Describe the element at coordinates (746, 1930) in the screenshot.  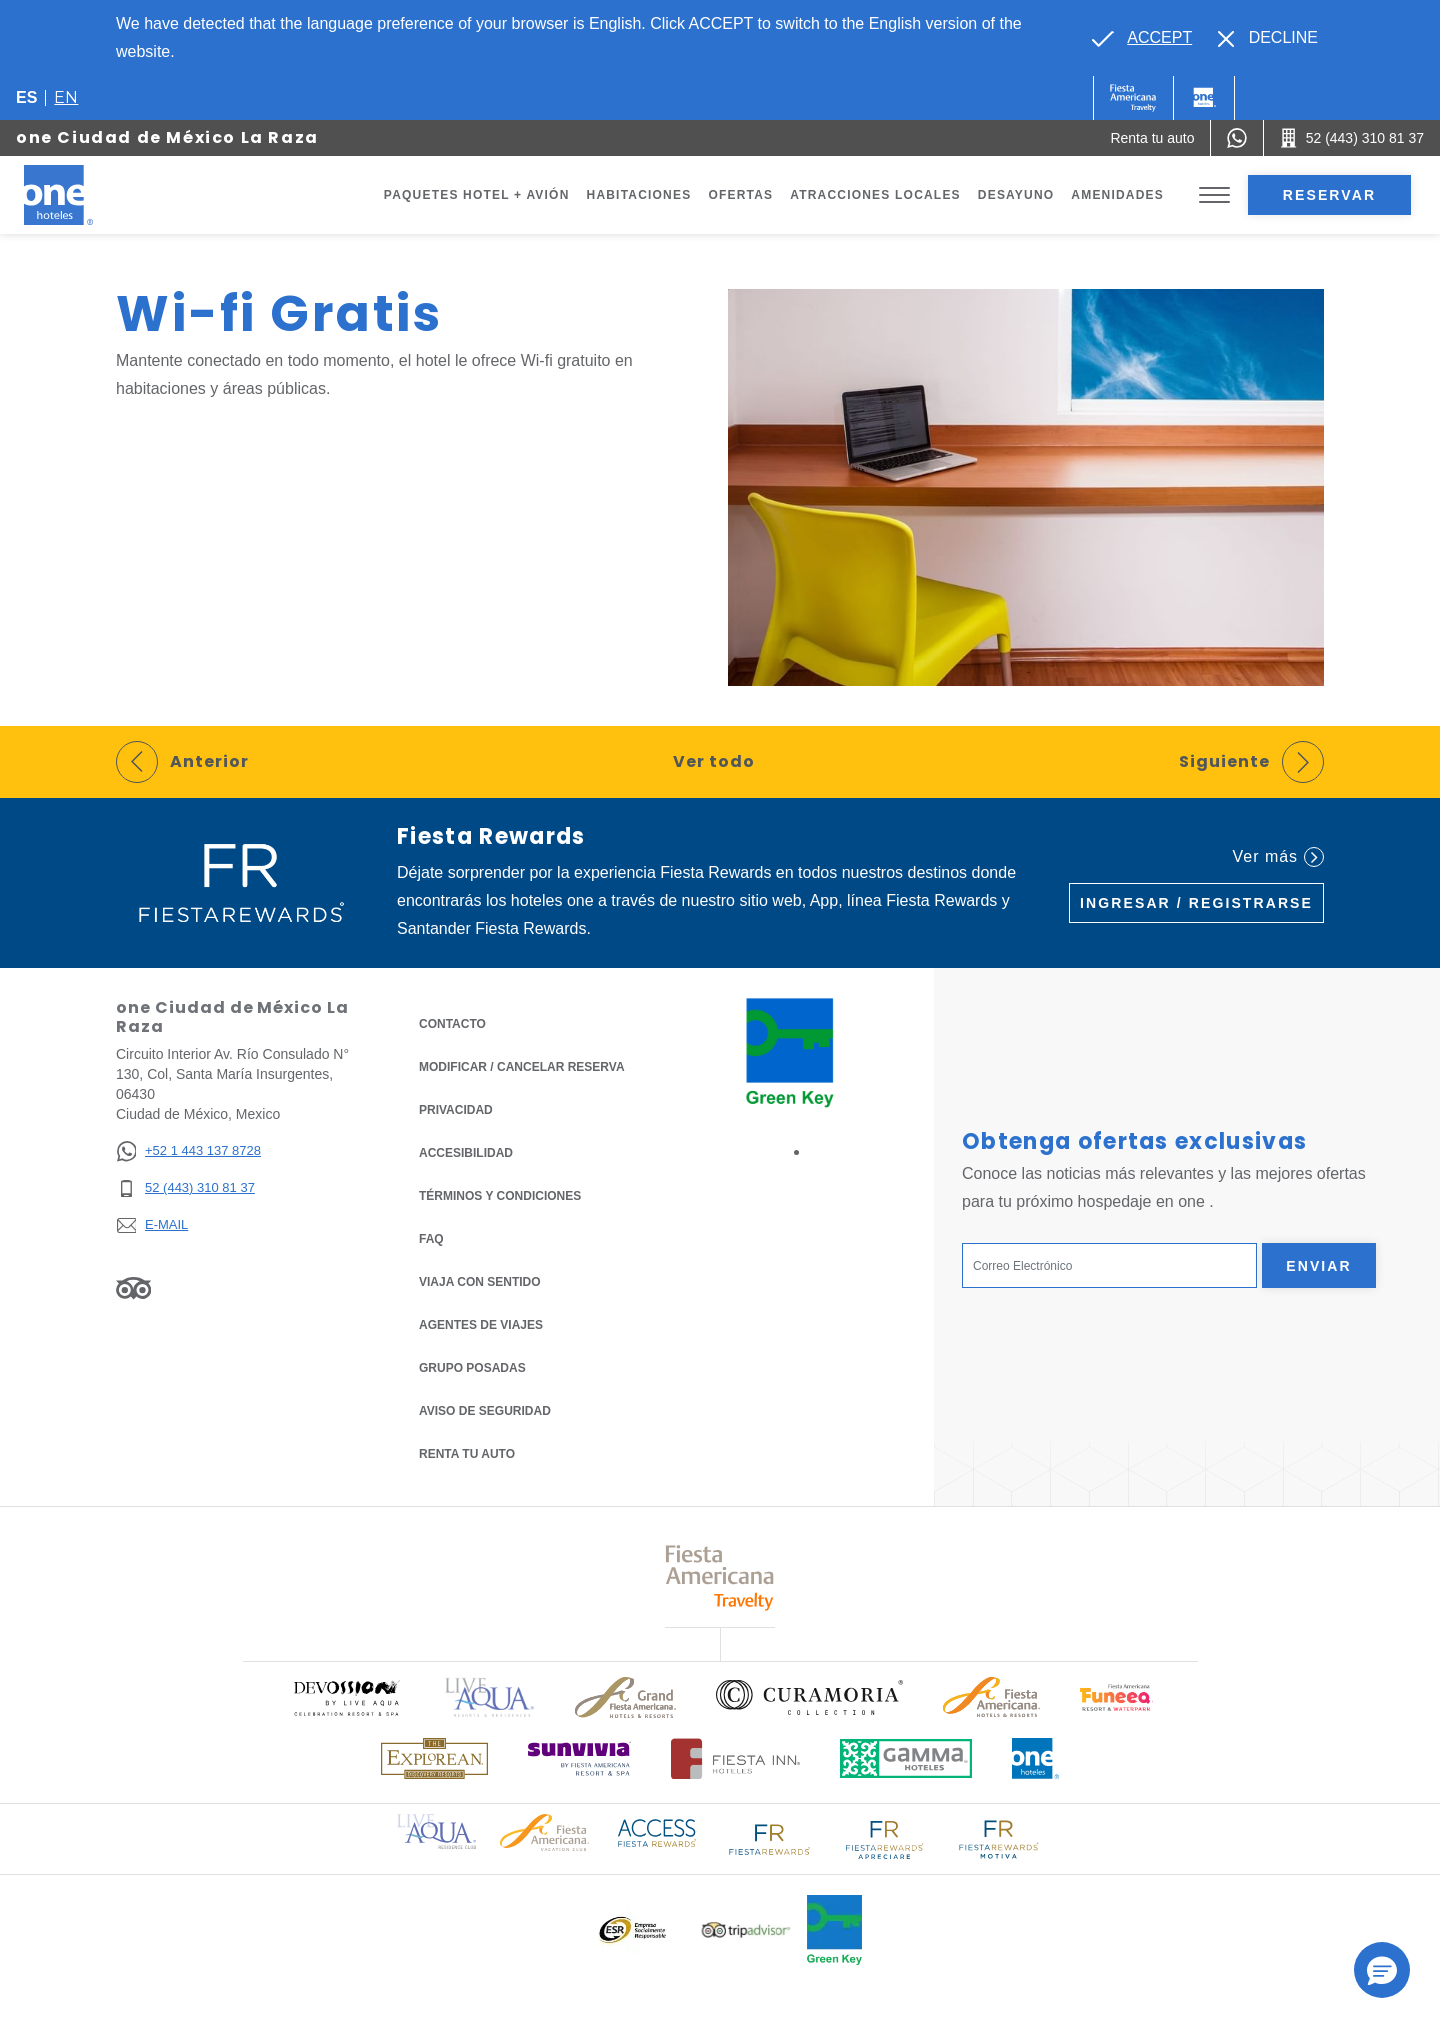
I see `[Click here to read more about Logotipo oficial de Tripadvisor (opens in a new tab), Opens in a new tab.]` at that location.